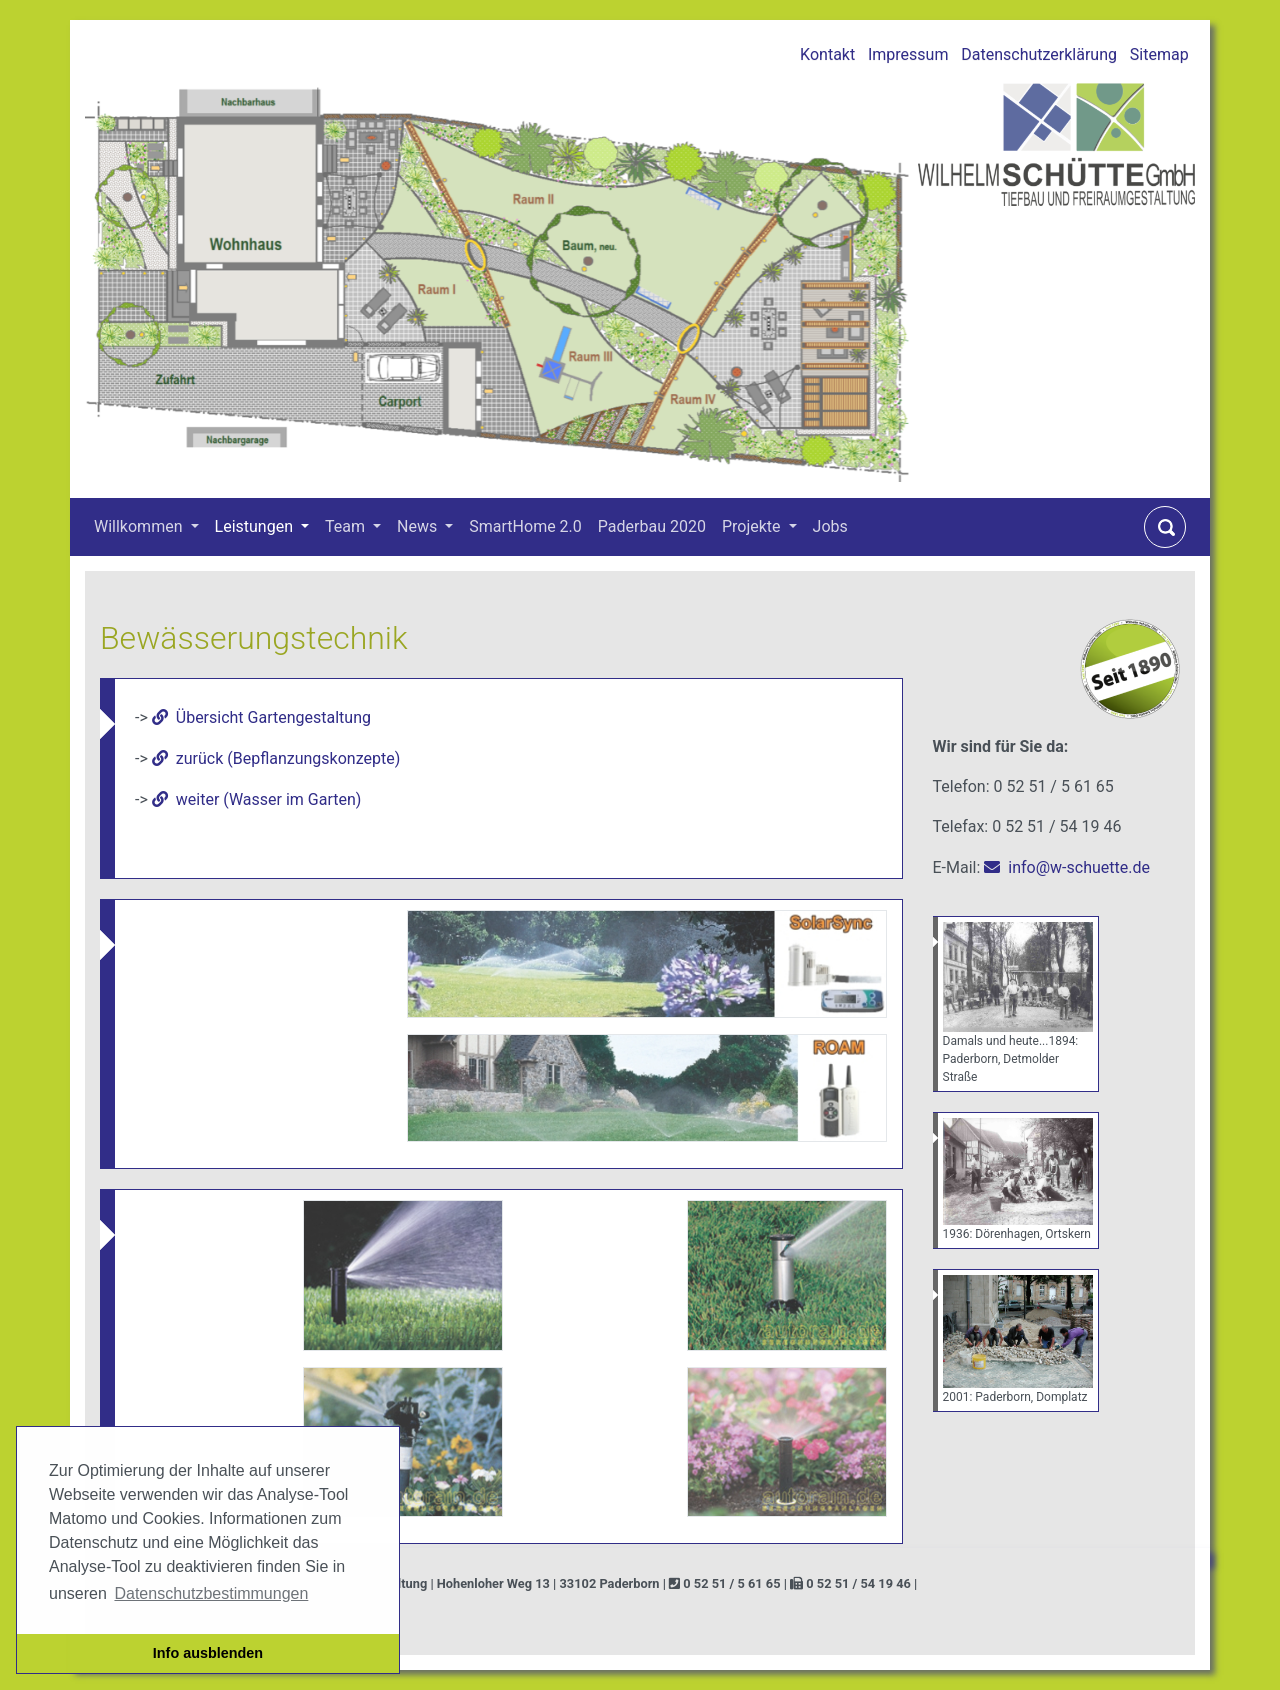 This screenshot has height=1690, width=1280. What do you see at coordinates (753, 526) in the screenshot?
I see `Projekte [button]` at bounding box center [753, 526].